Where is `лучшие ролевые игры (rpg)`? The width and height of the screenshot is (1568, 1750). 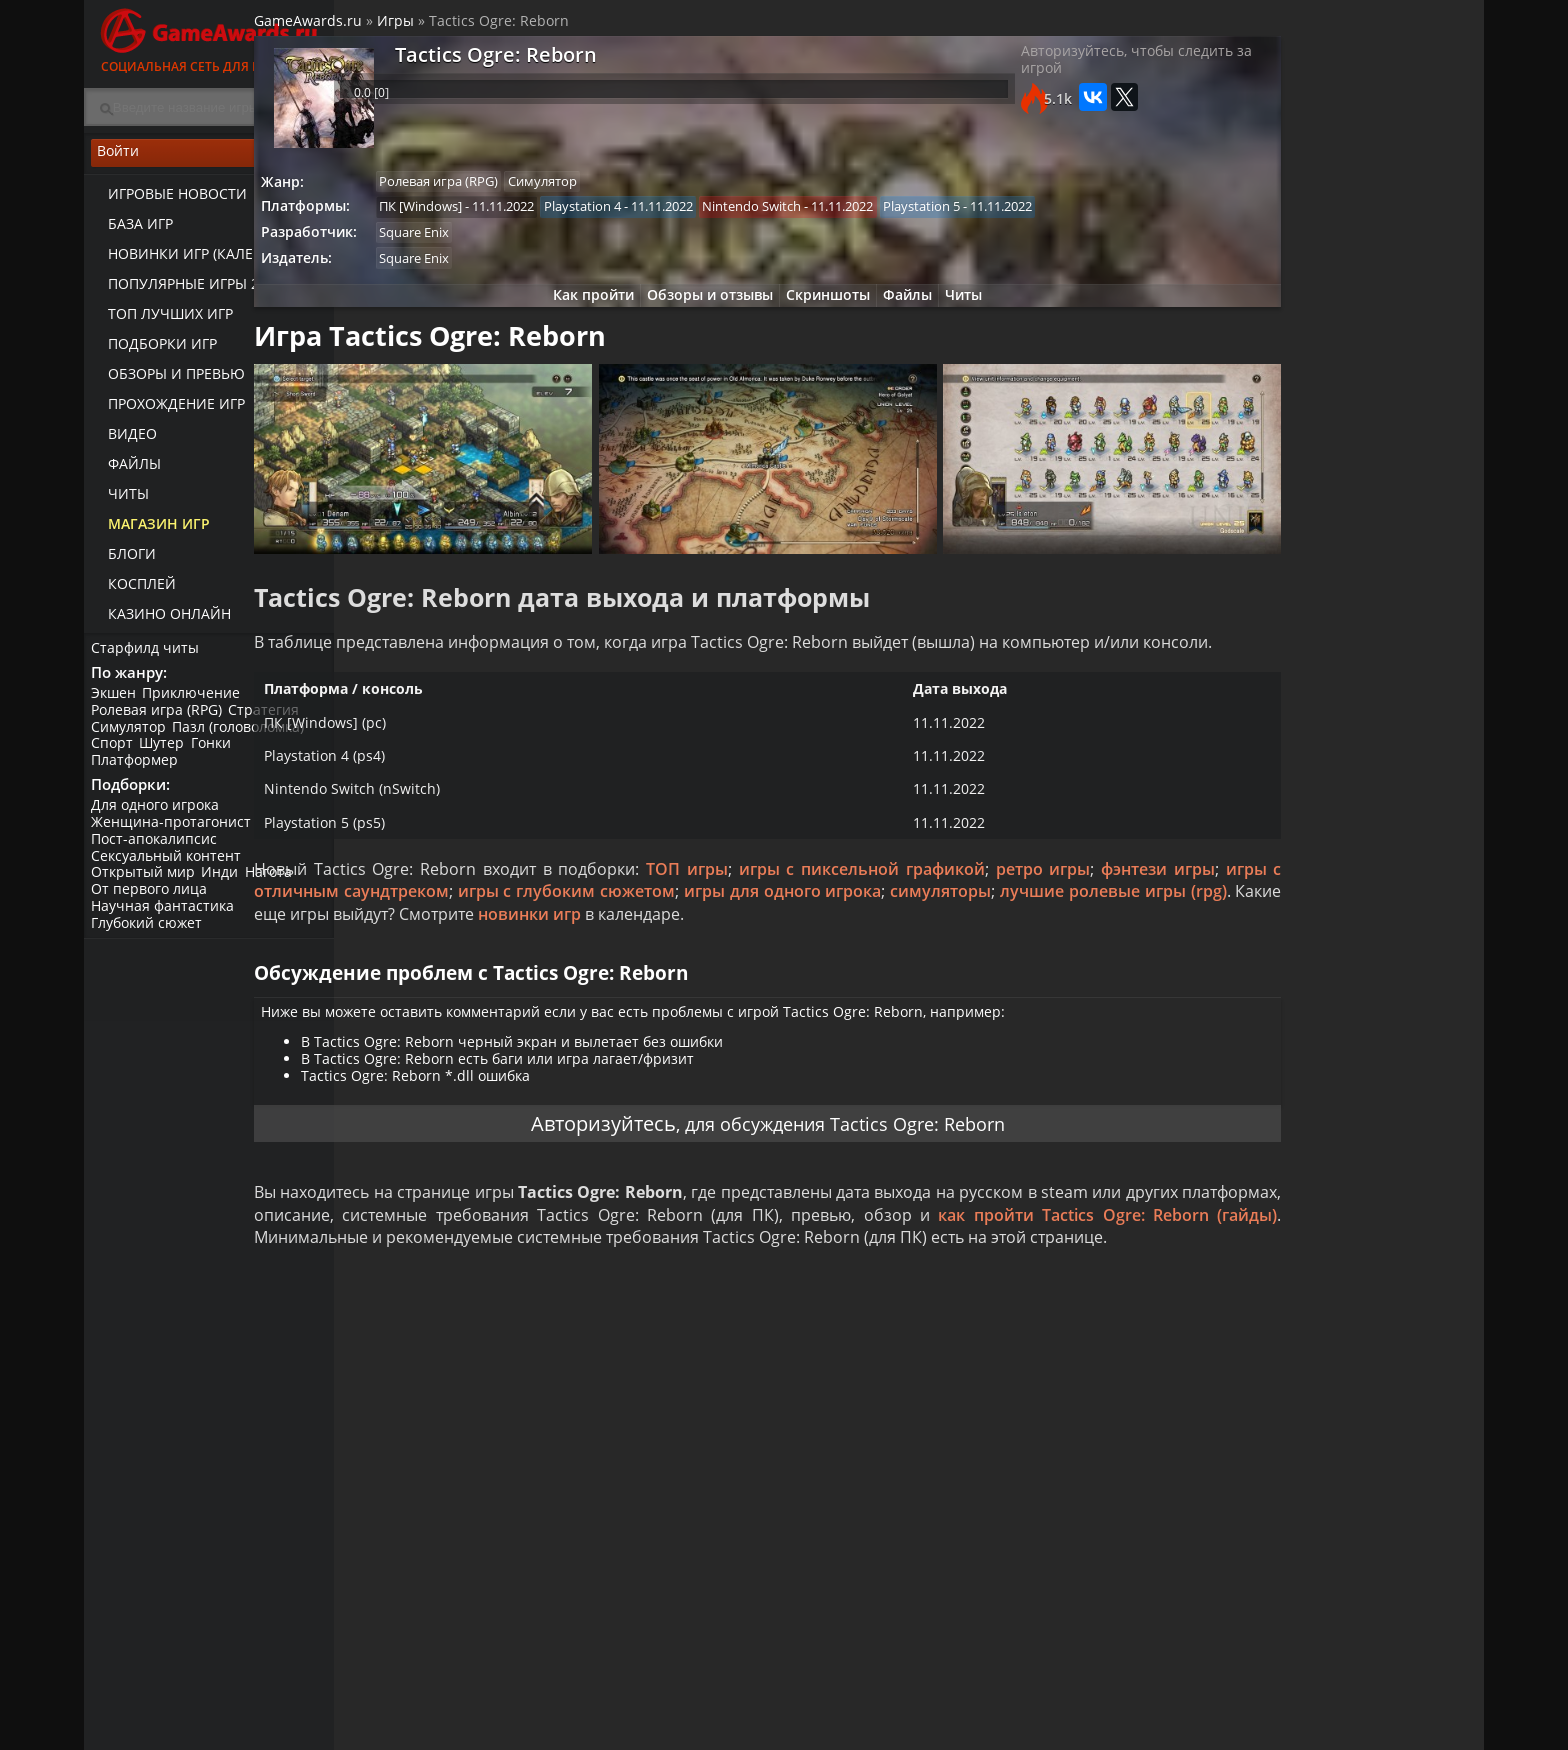 лучшие ролевые игры (rpg) is located at coordinates (565, 959).